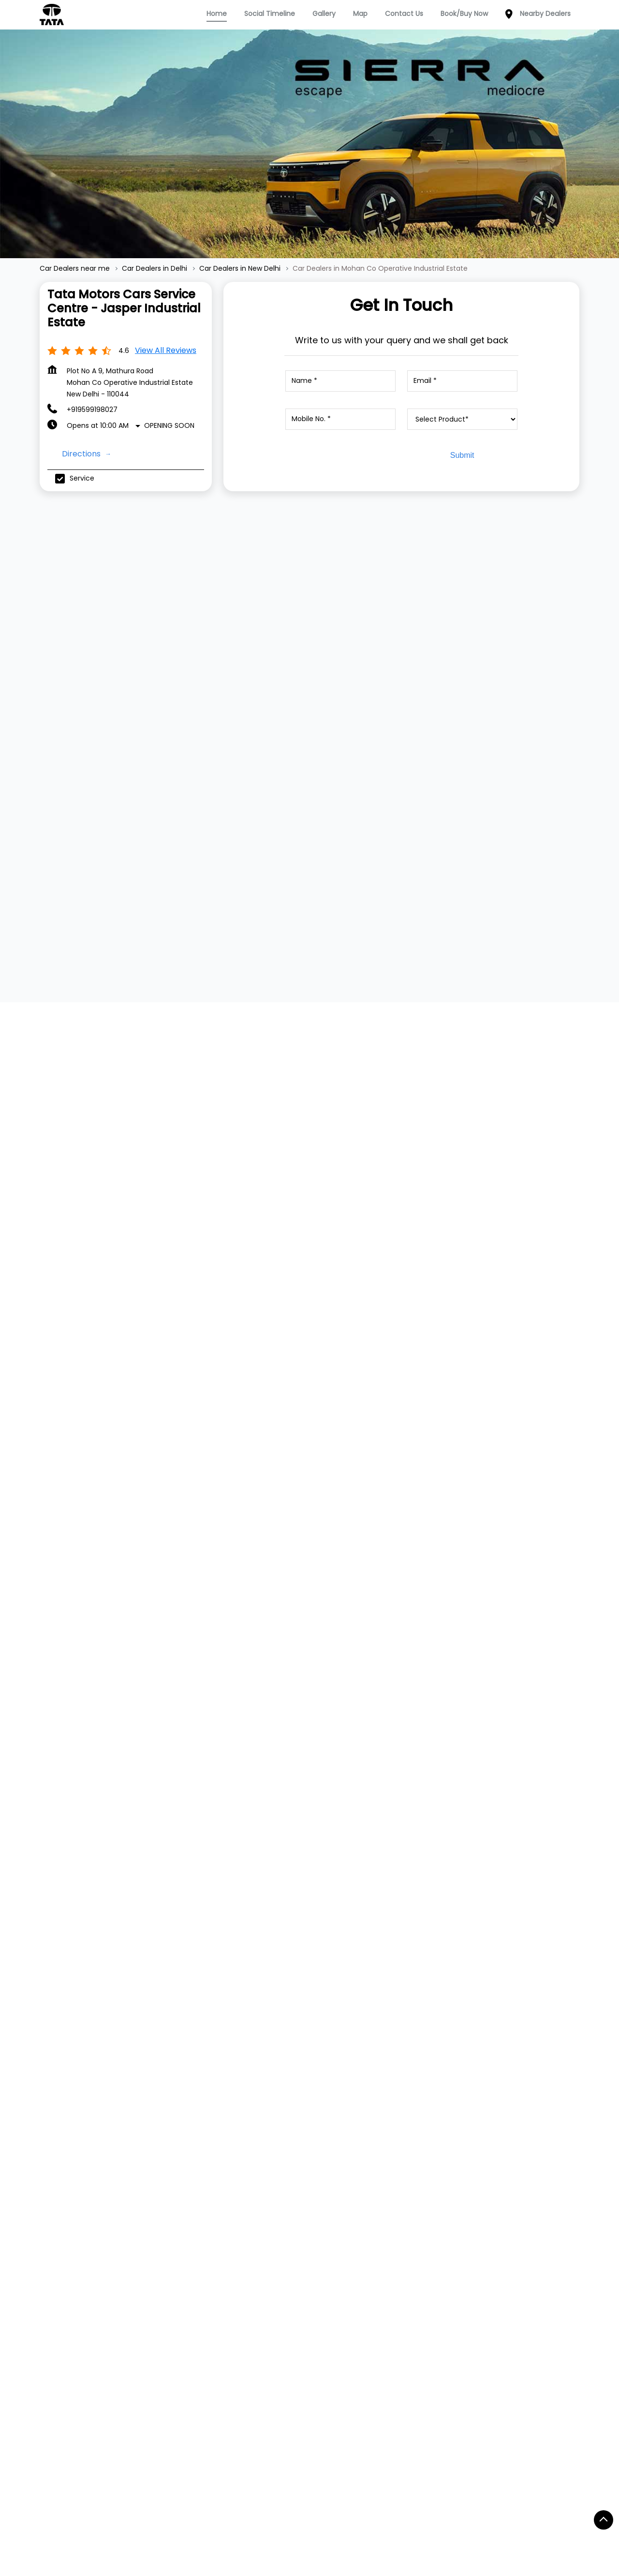 Image resolution: width=619 pixels, height=2576 pixels. I want to click on Tata Motors Cars Service Centre - SAB Motors, Mathura Road, so click(302, 1908).